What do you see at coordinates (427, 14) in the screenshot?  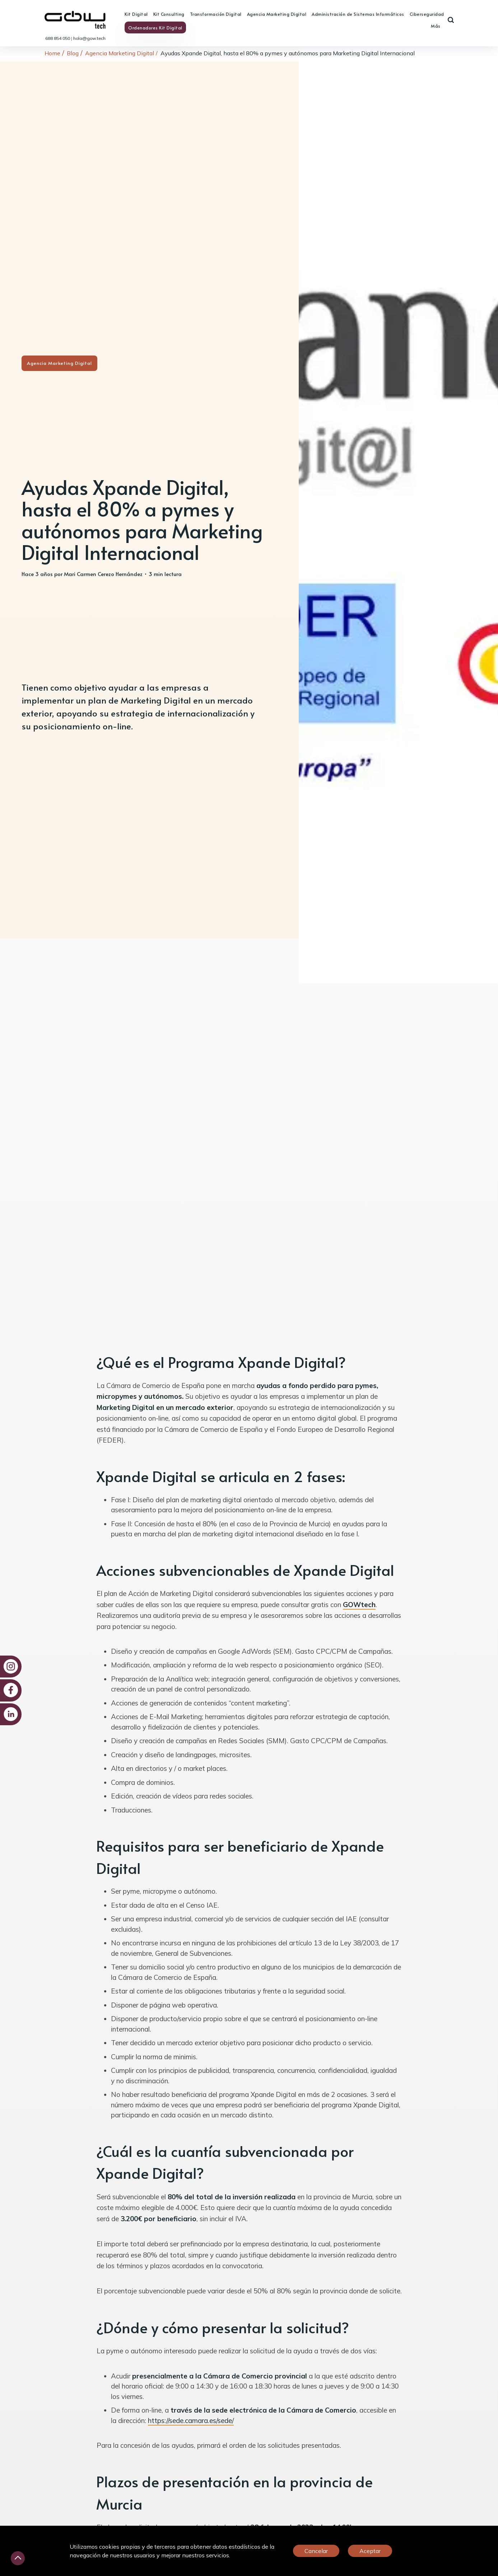 I see `Ciberseguridad` at bounding box center [427, 14].